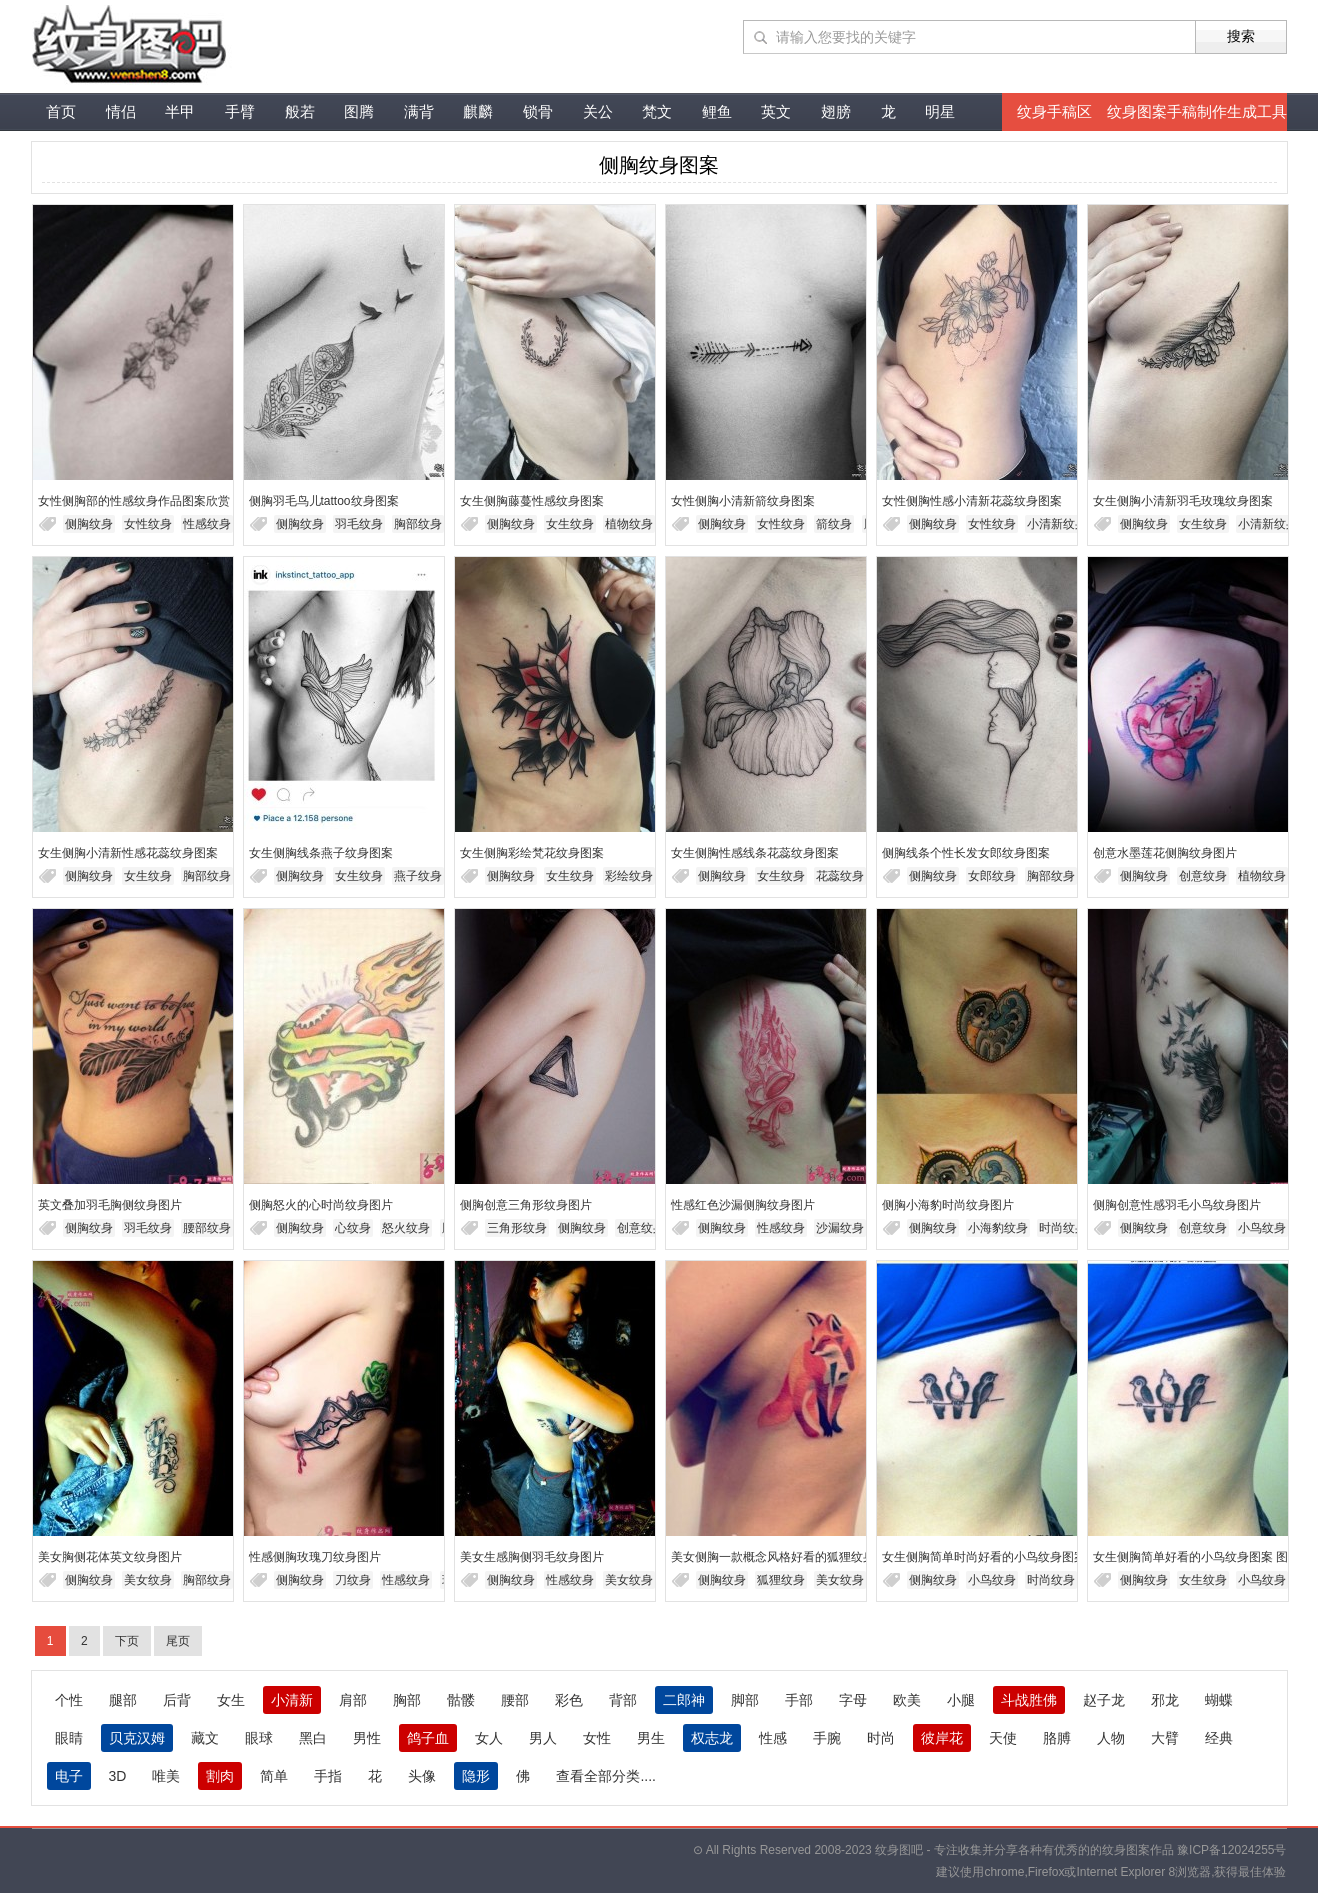 This screenshot has height=1893, width=1318. Describe the element at coordinates (321, 853) in the screenshot. I see `女生侧胸线条燕子纹身图案` at that location.